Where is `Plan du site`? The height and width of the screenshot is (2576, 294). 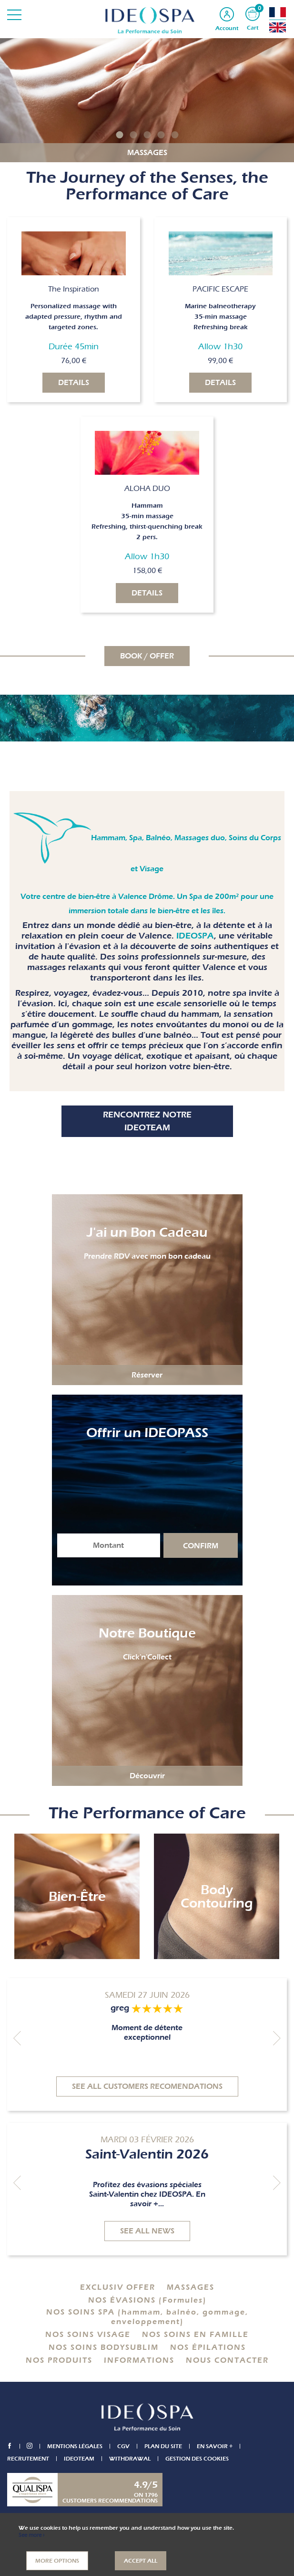
Plan du site is located at coordinates (164, 2446).